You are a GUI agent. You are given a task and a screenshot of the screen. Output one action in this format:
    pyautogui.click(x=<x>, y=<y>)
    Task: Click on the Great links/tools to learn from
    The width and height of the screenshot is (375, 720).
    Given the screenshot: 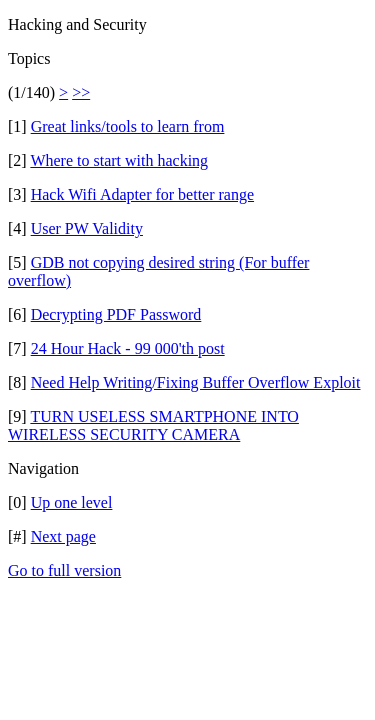 What is the action you would take?
    pyautogui.click(x=128, y=126)
    